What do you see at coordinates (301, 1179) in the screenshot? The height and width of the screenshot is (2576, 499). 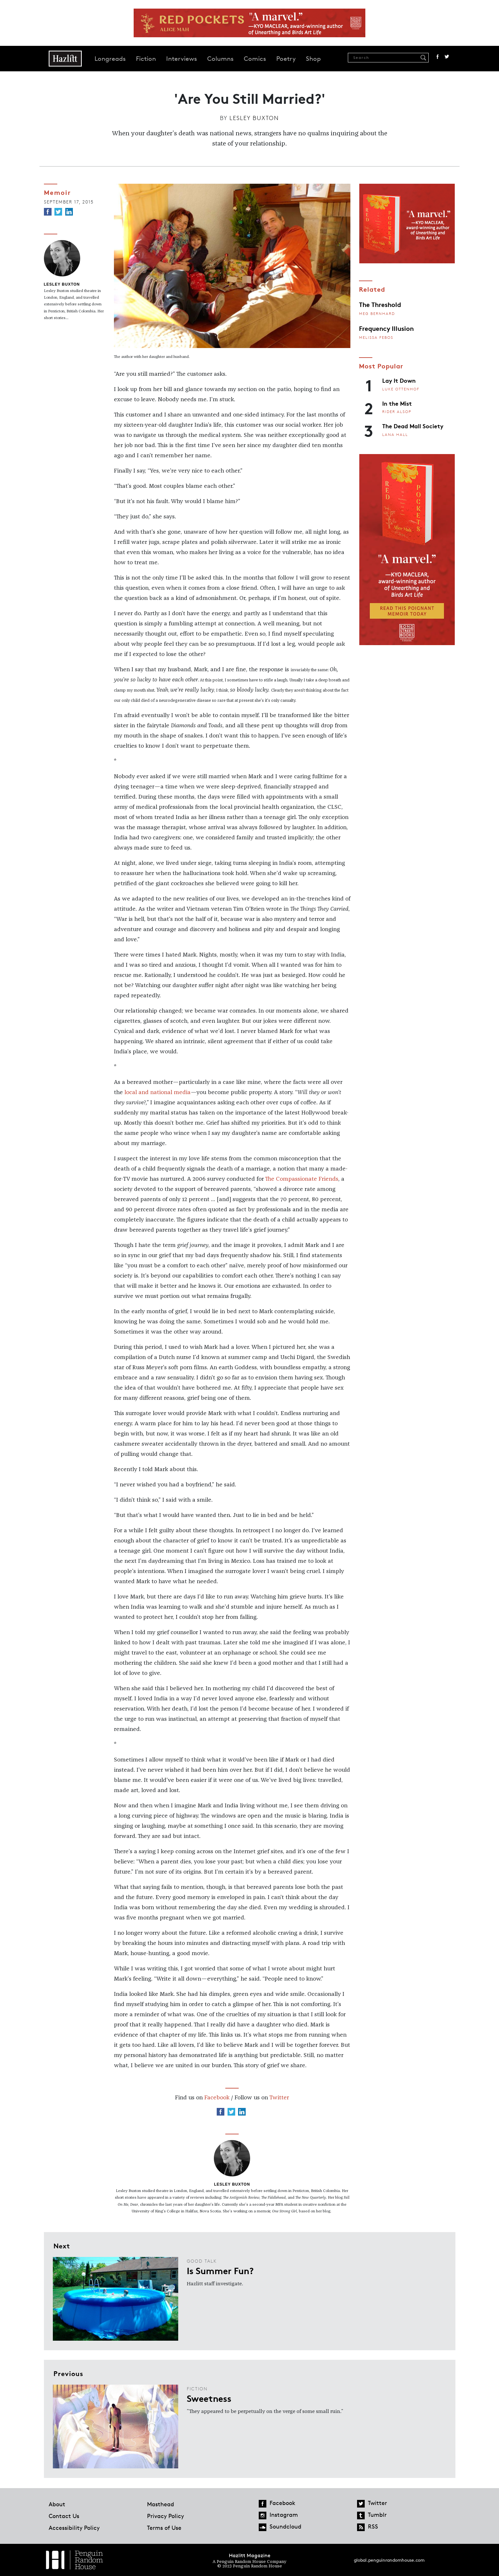 I see `The Compassionate Friends` at bounding box center [301, 1179].